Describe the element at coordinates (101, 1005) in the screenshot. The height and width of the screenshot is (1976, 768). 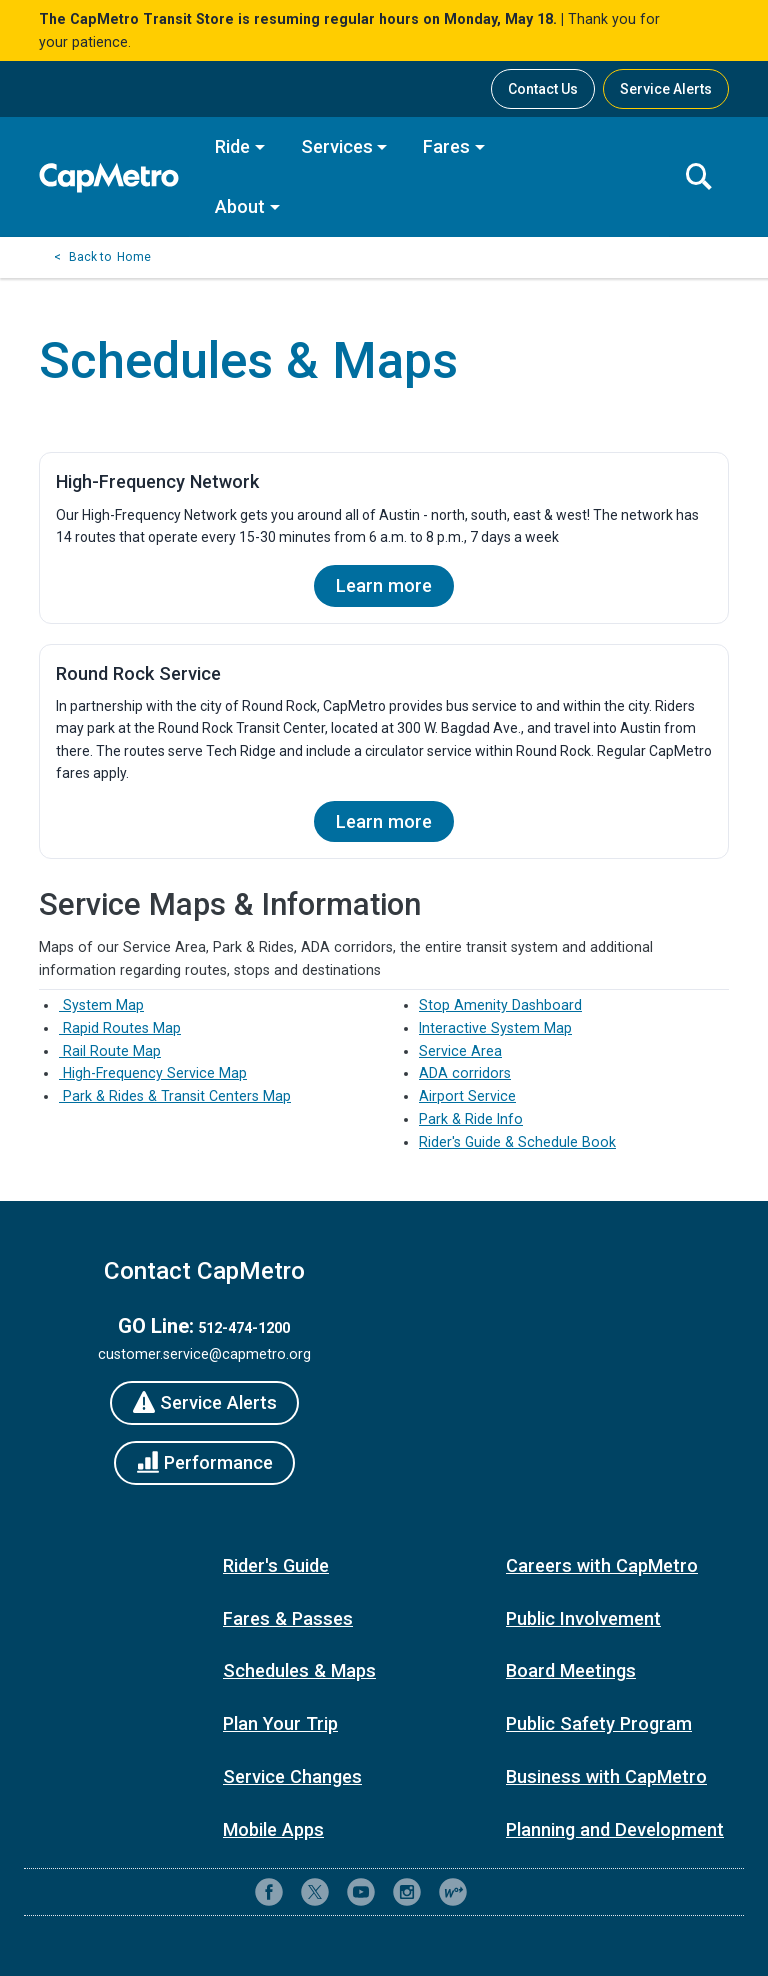
I see `System Map` at that location.